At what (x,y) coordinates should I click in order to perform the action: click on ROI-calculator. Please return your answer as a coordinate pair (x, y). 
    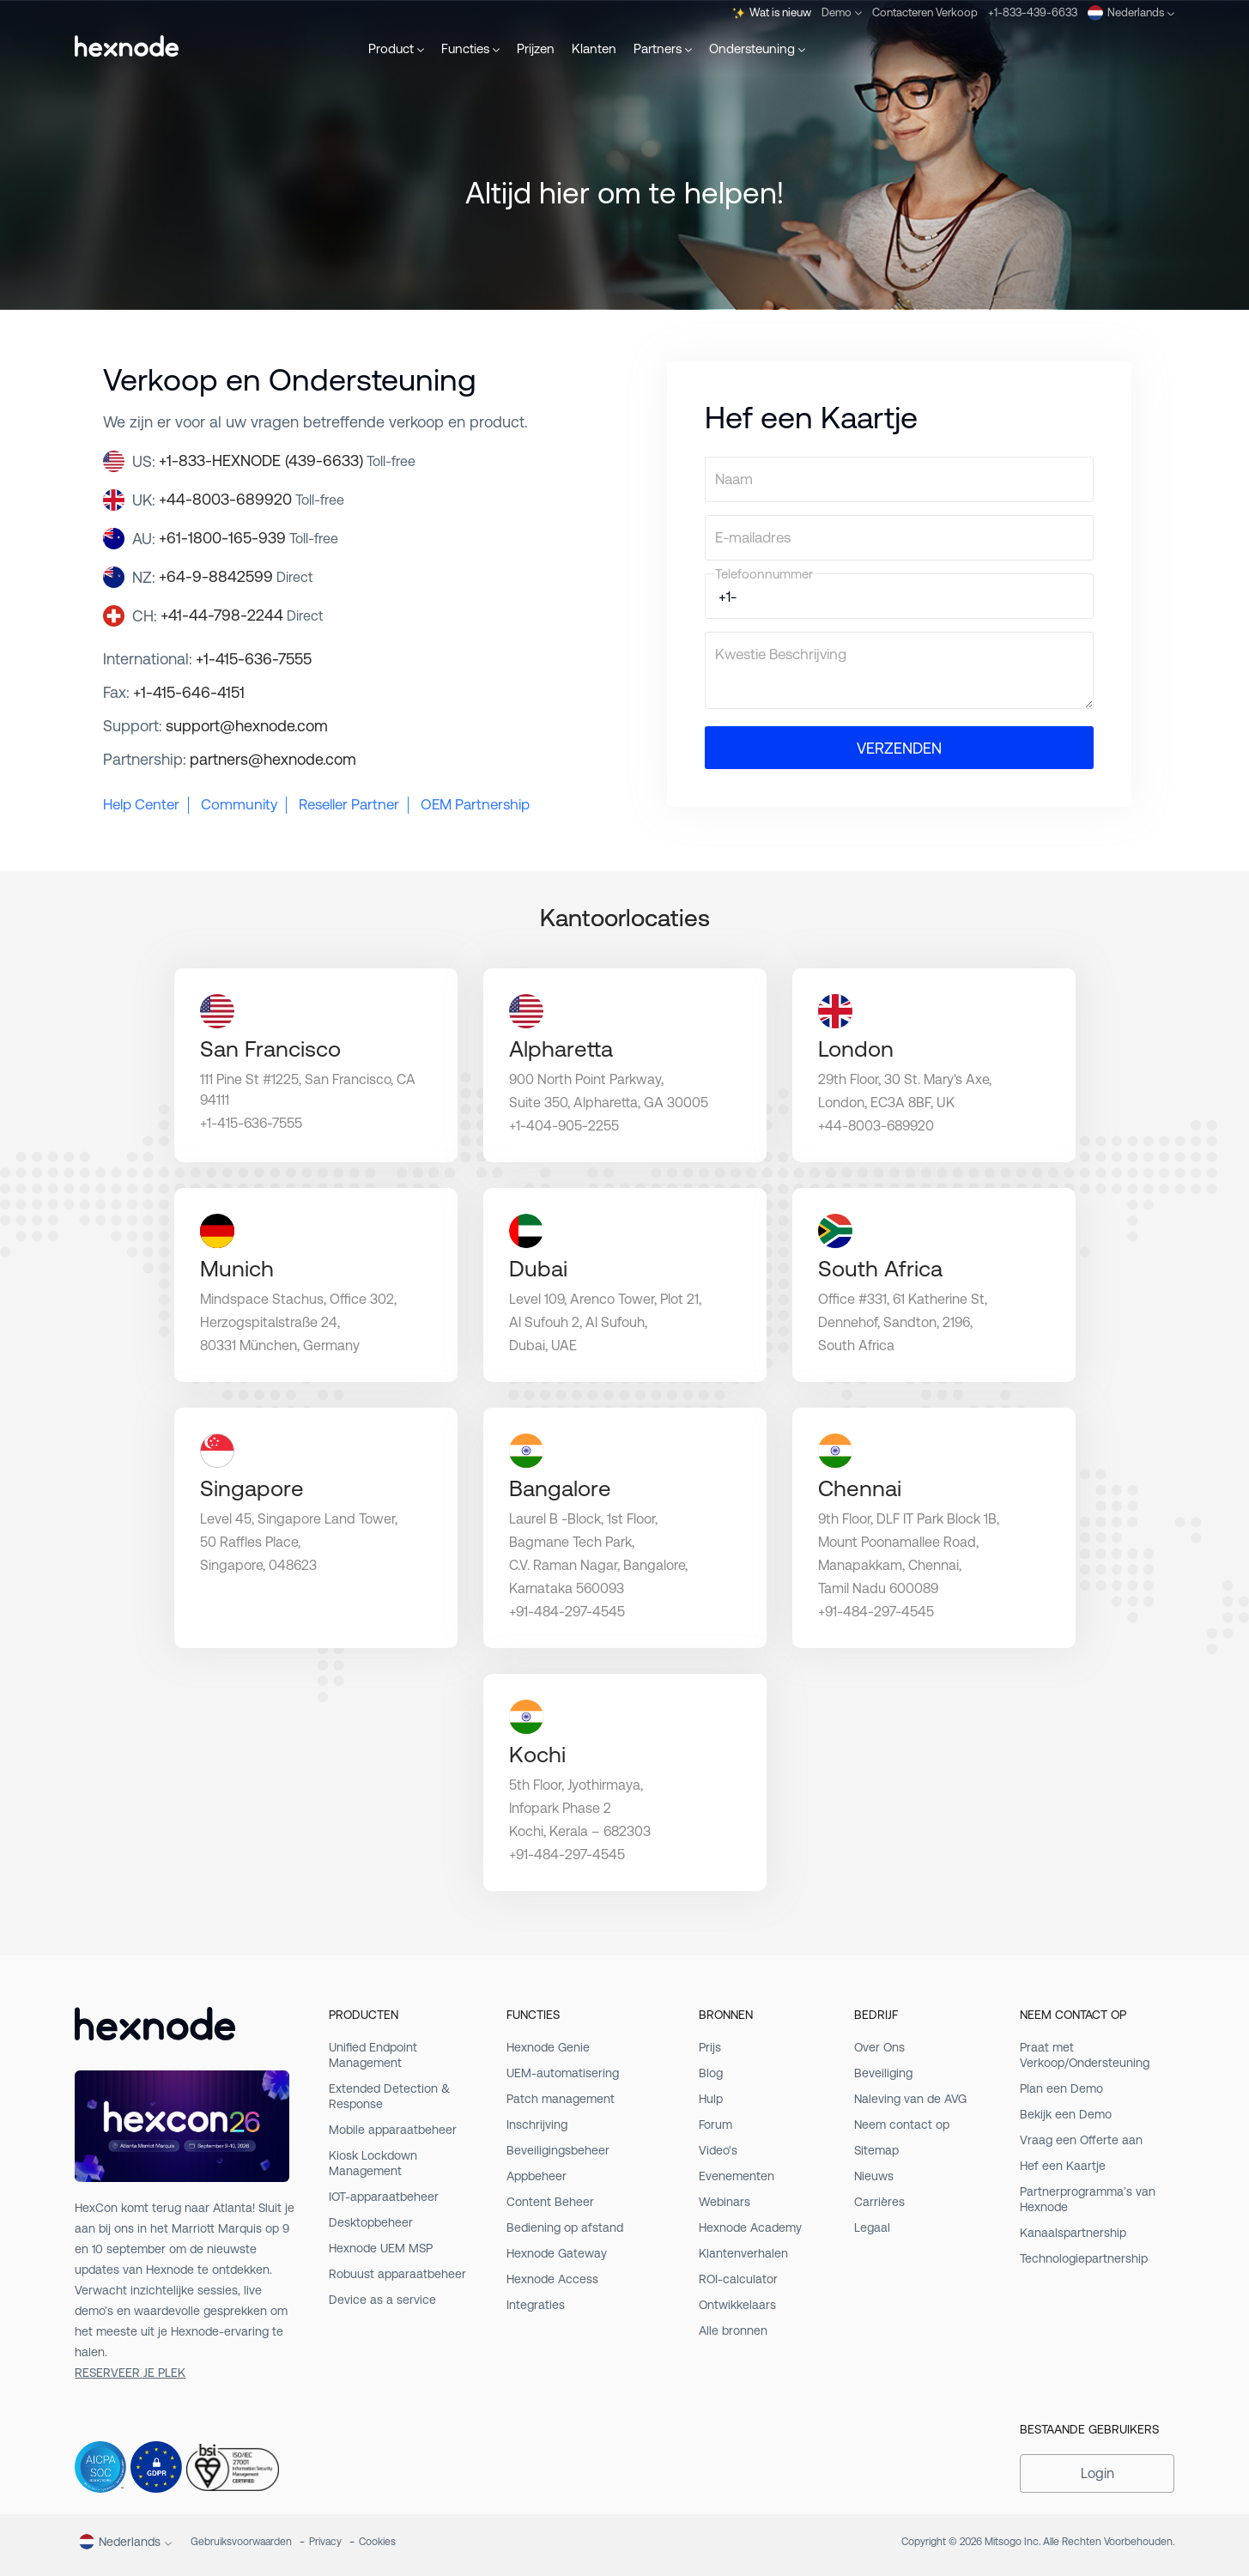
    Looking at the image, I should click on (738, 2279).